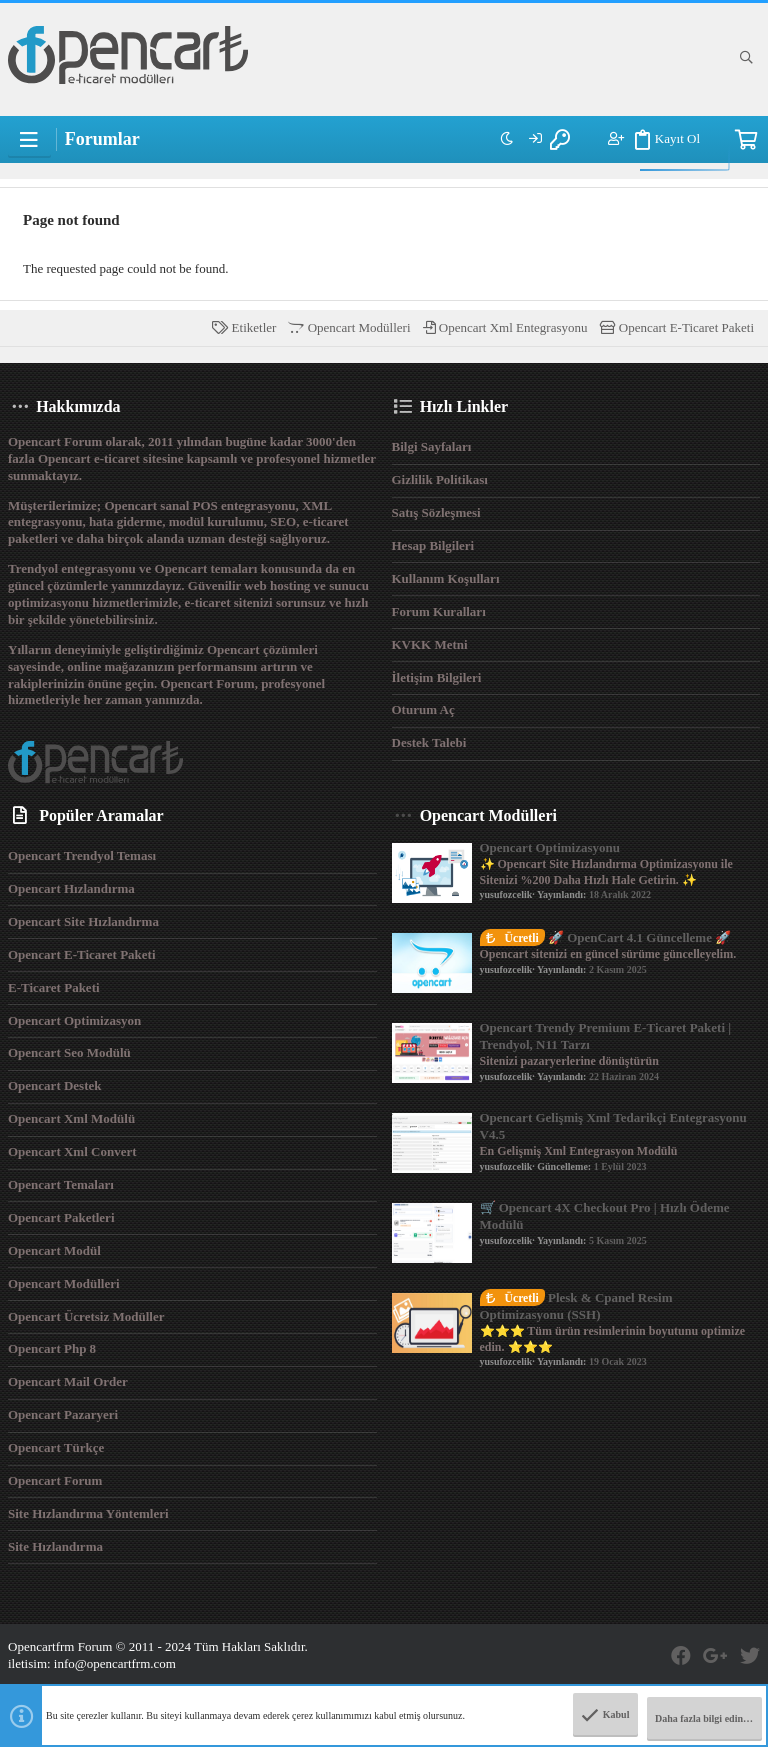  Describe the element at coordinates (61, 1217) in the screenshot. I see `Opencart Paketleri` at that location.